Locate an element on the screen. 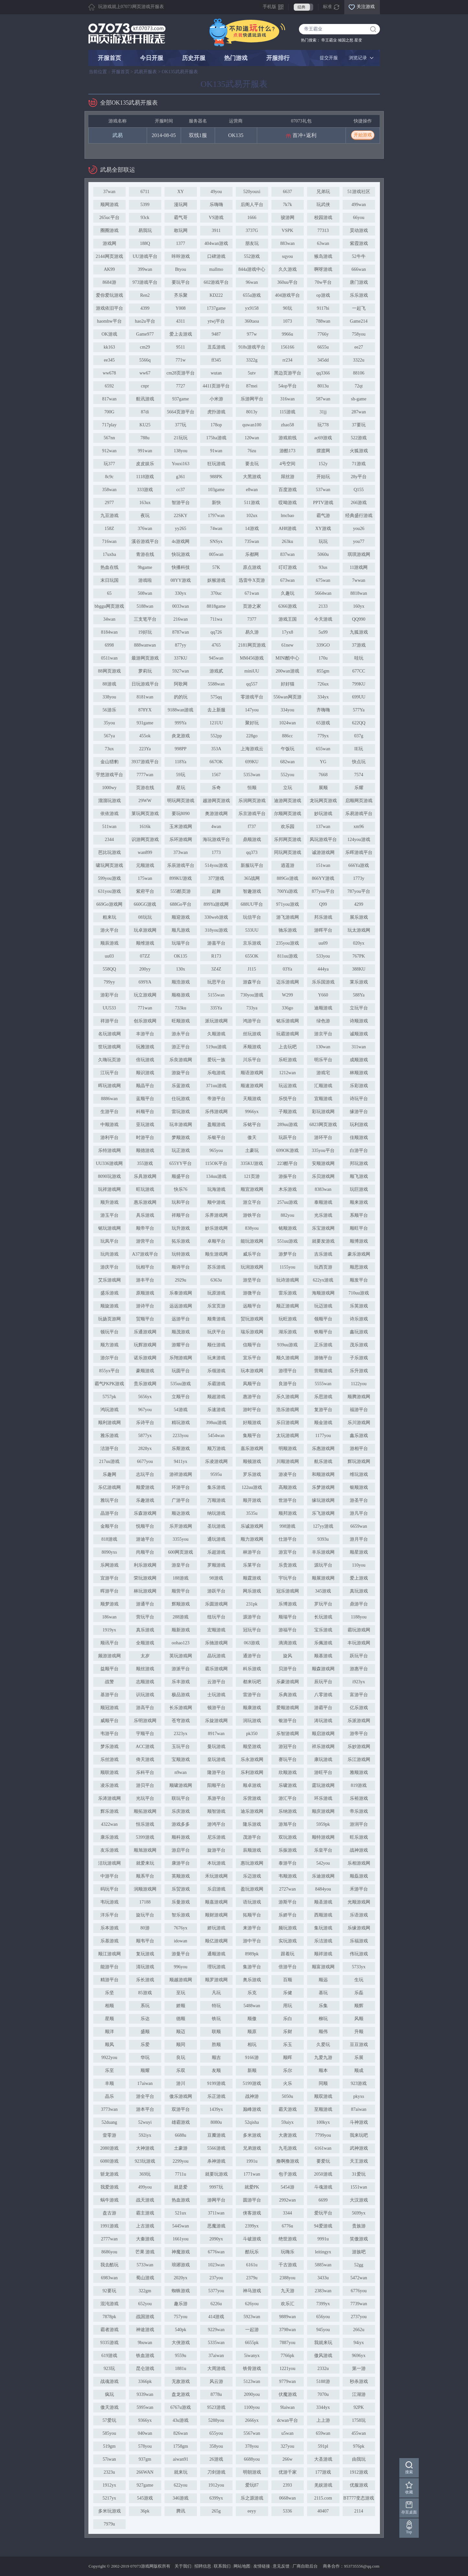  依依游戏 is located at coordinates (109, 813).